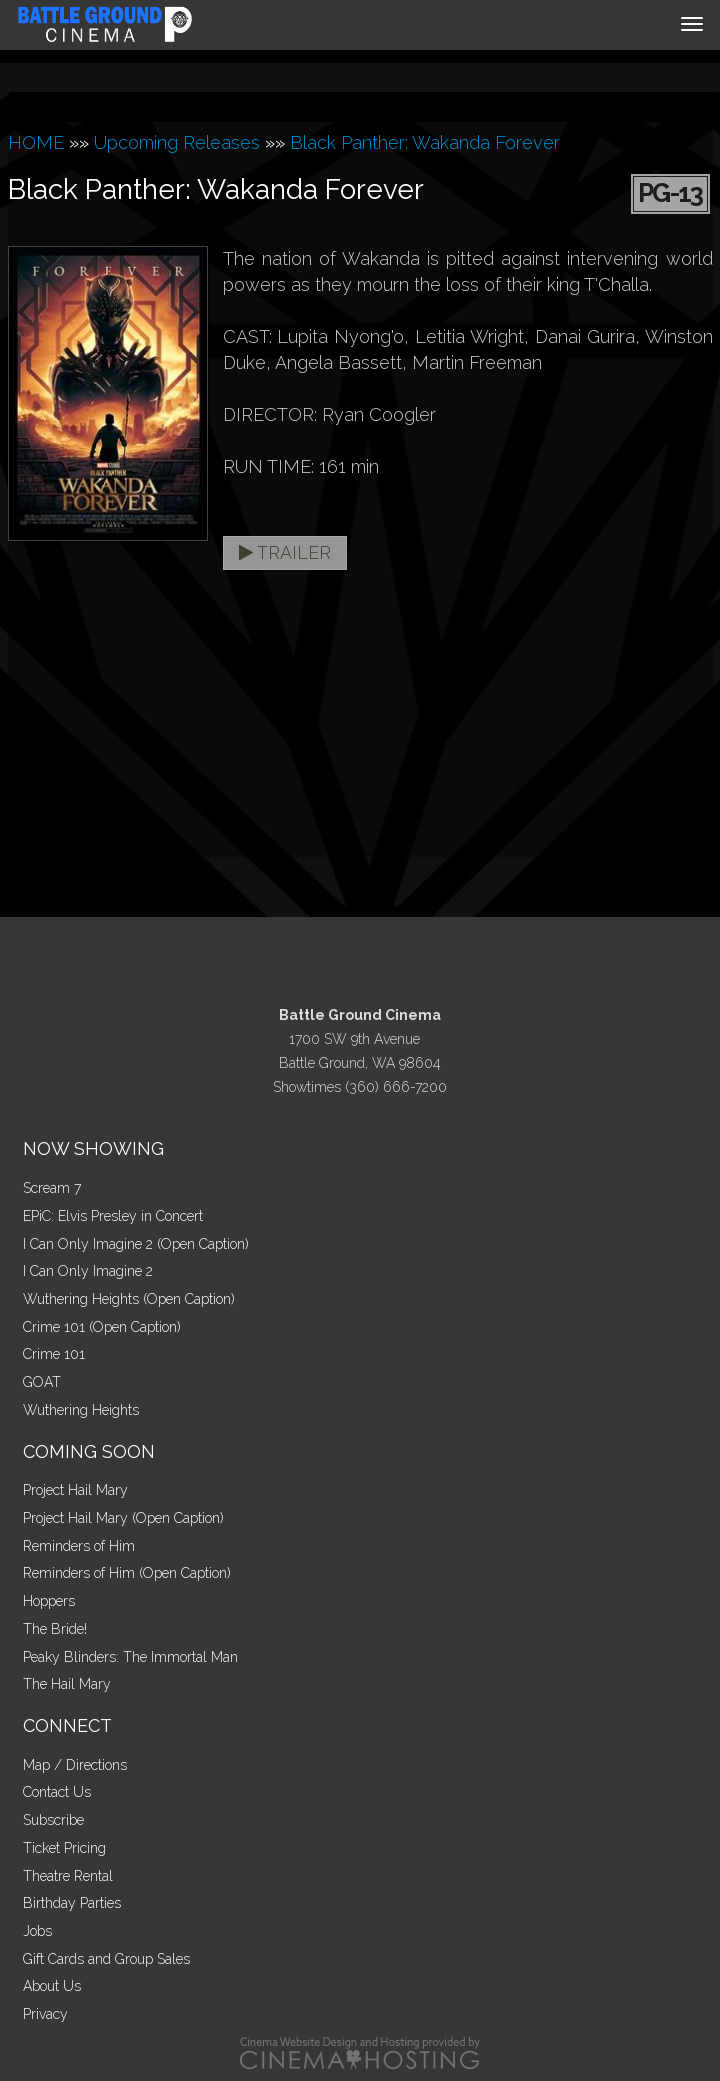 Image resolution: width=720 pixels, height=2081 pixels. Describe the element at coordinates (67, 1684) in the screenshot. I see `The Hail Mary` at that location.